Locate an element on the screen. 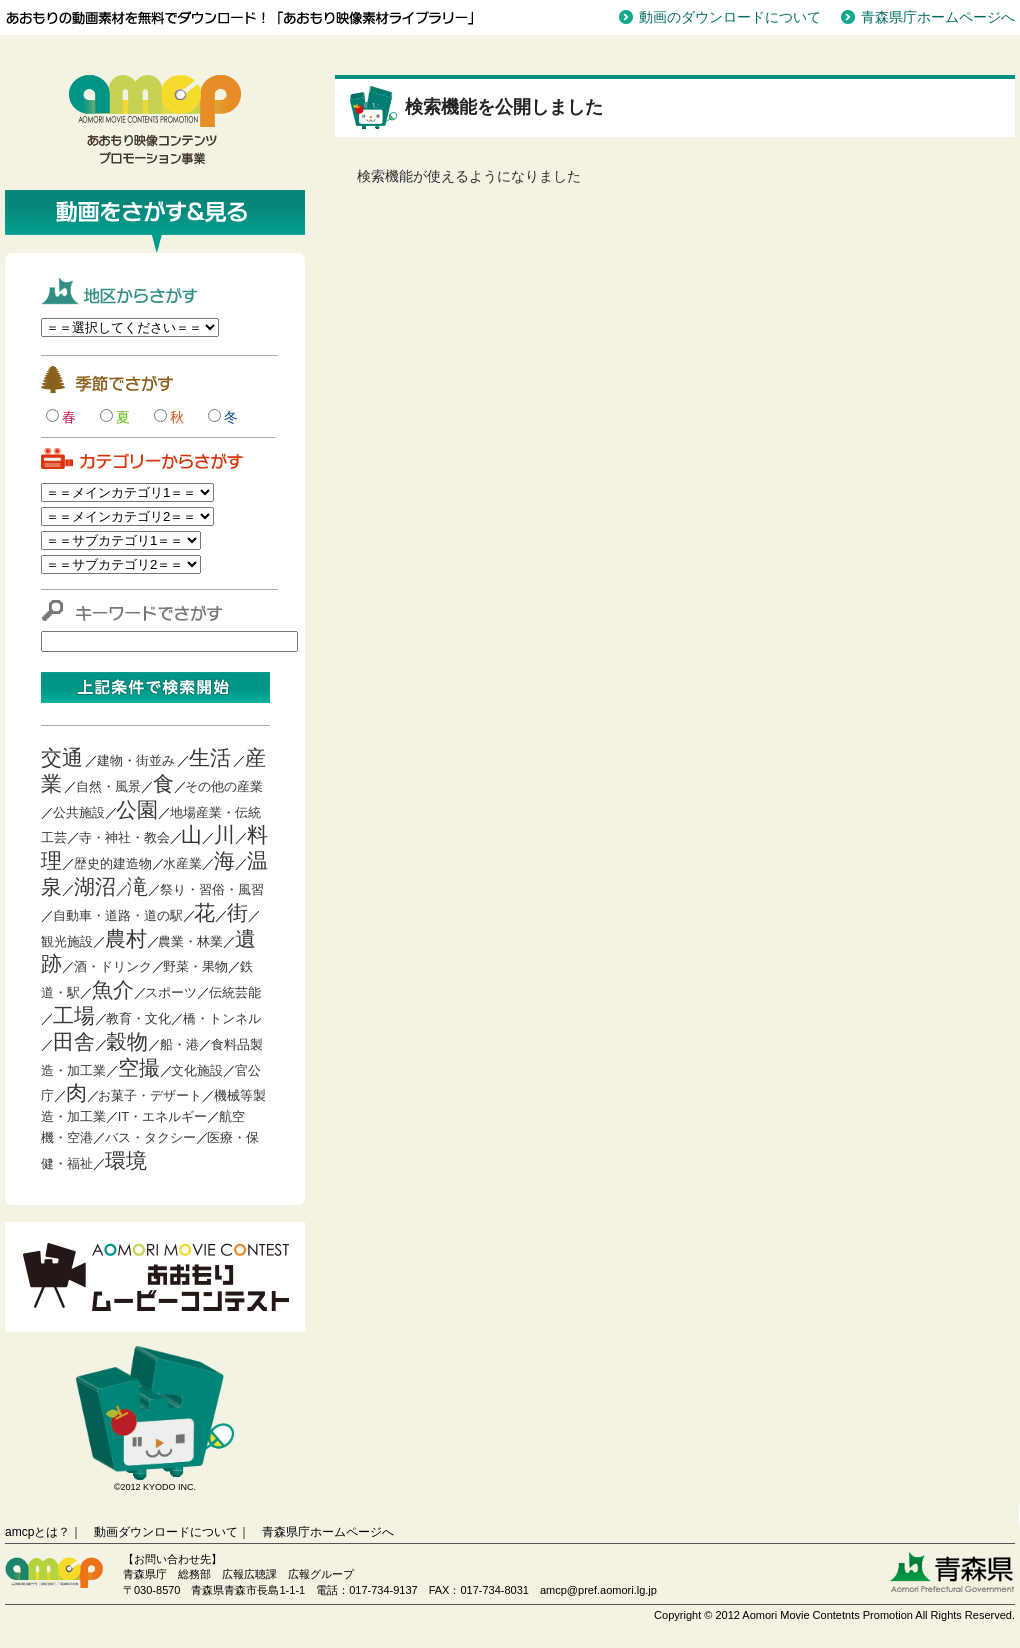 Image resolution: width=1020 pixels, height=1648 pixels. 環境 is located at coordinates (126, 1160).